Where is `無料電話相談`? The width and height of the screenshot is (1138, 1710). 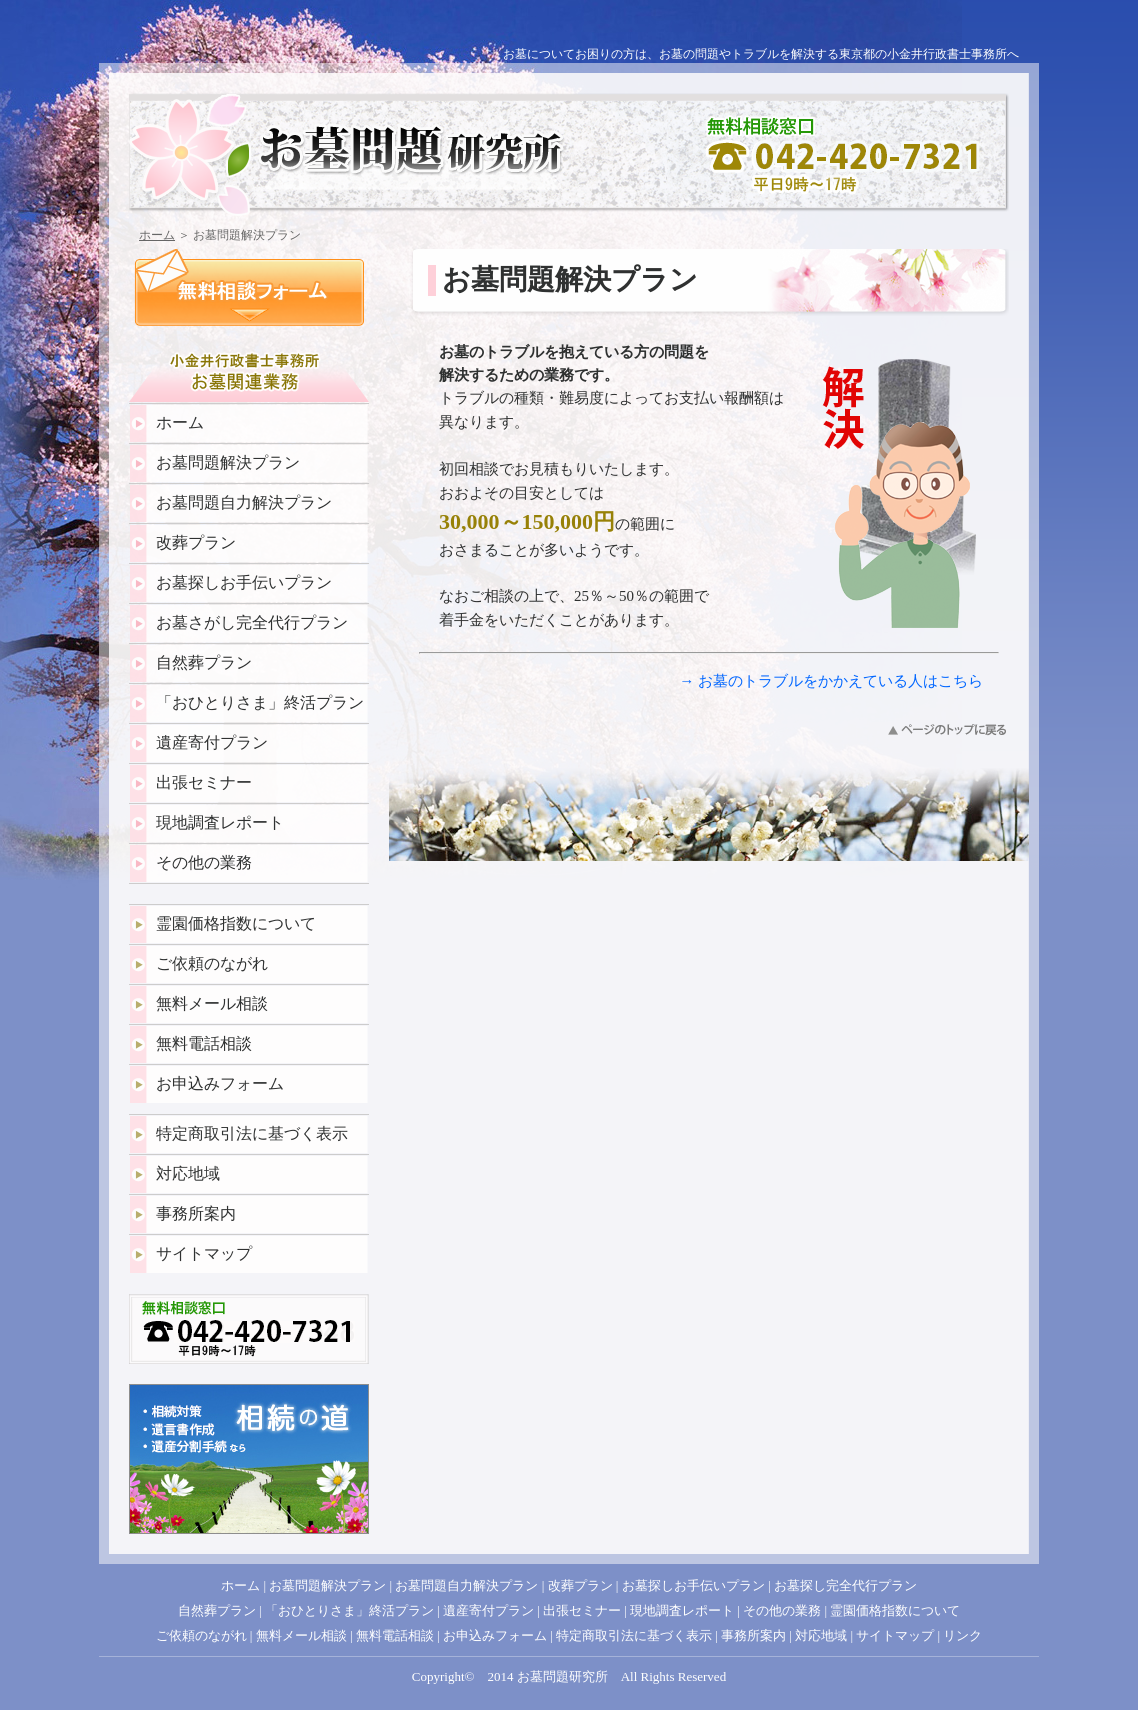
無料電話相談 is located at coordinates (204, 1043).